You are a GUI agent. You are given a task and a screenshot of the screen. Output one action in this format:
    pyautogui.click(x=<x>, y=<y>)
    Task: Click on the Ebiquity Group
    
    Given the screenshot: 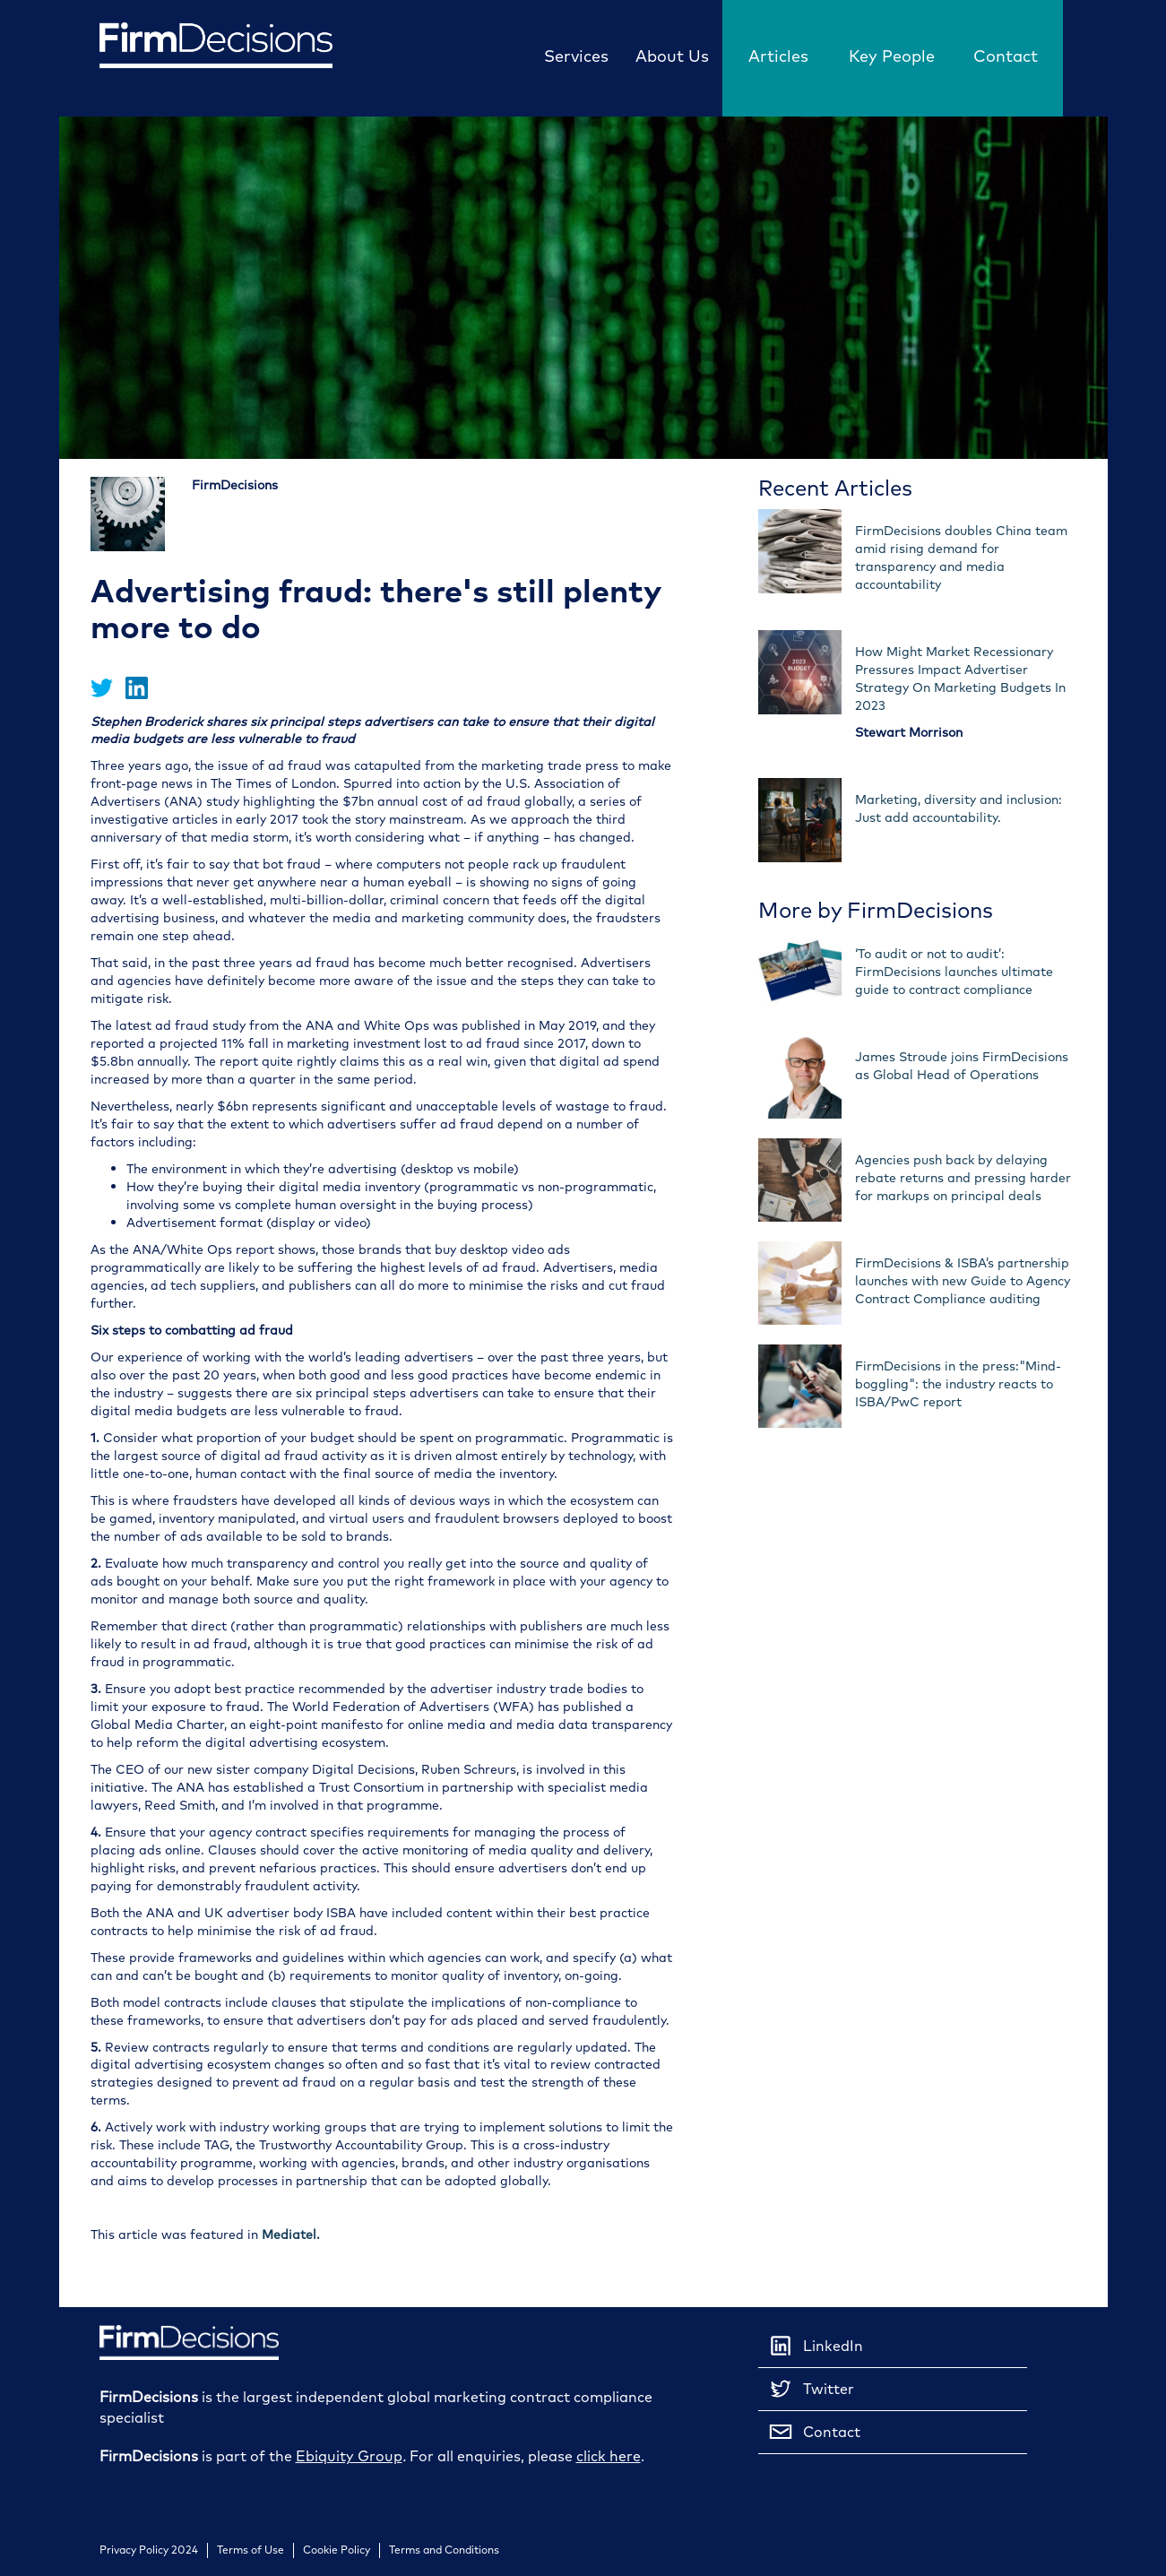 What is the action you would take?
    pyautogui.click(x=349, y=2456)
    